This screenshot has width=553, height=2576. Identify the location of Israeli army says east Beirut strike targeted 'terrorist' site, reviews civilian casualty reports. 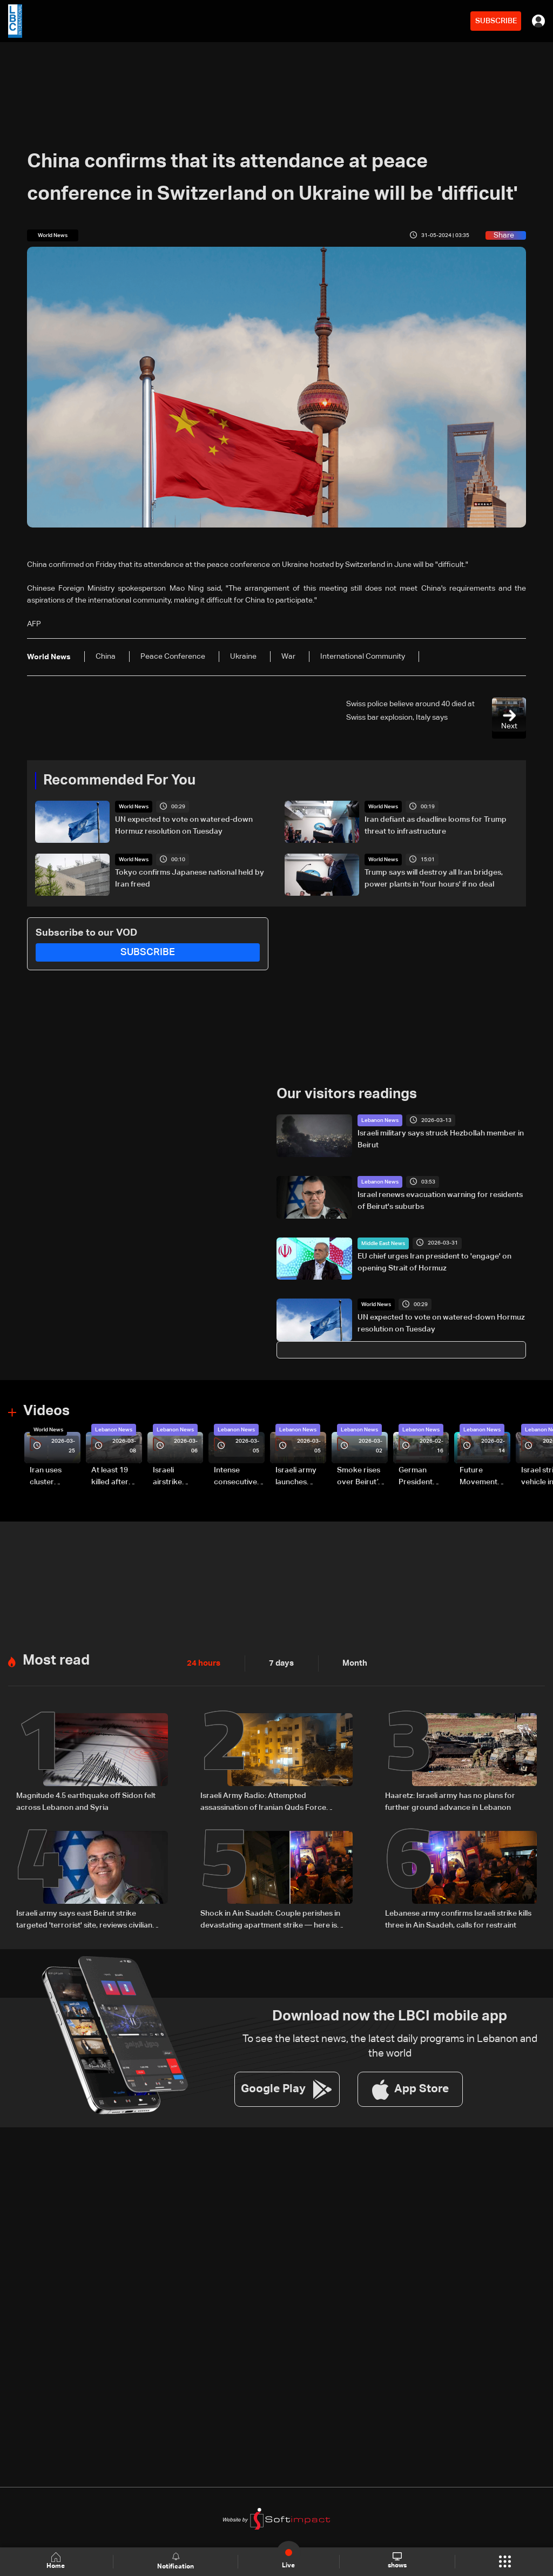
(84, 1917).